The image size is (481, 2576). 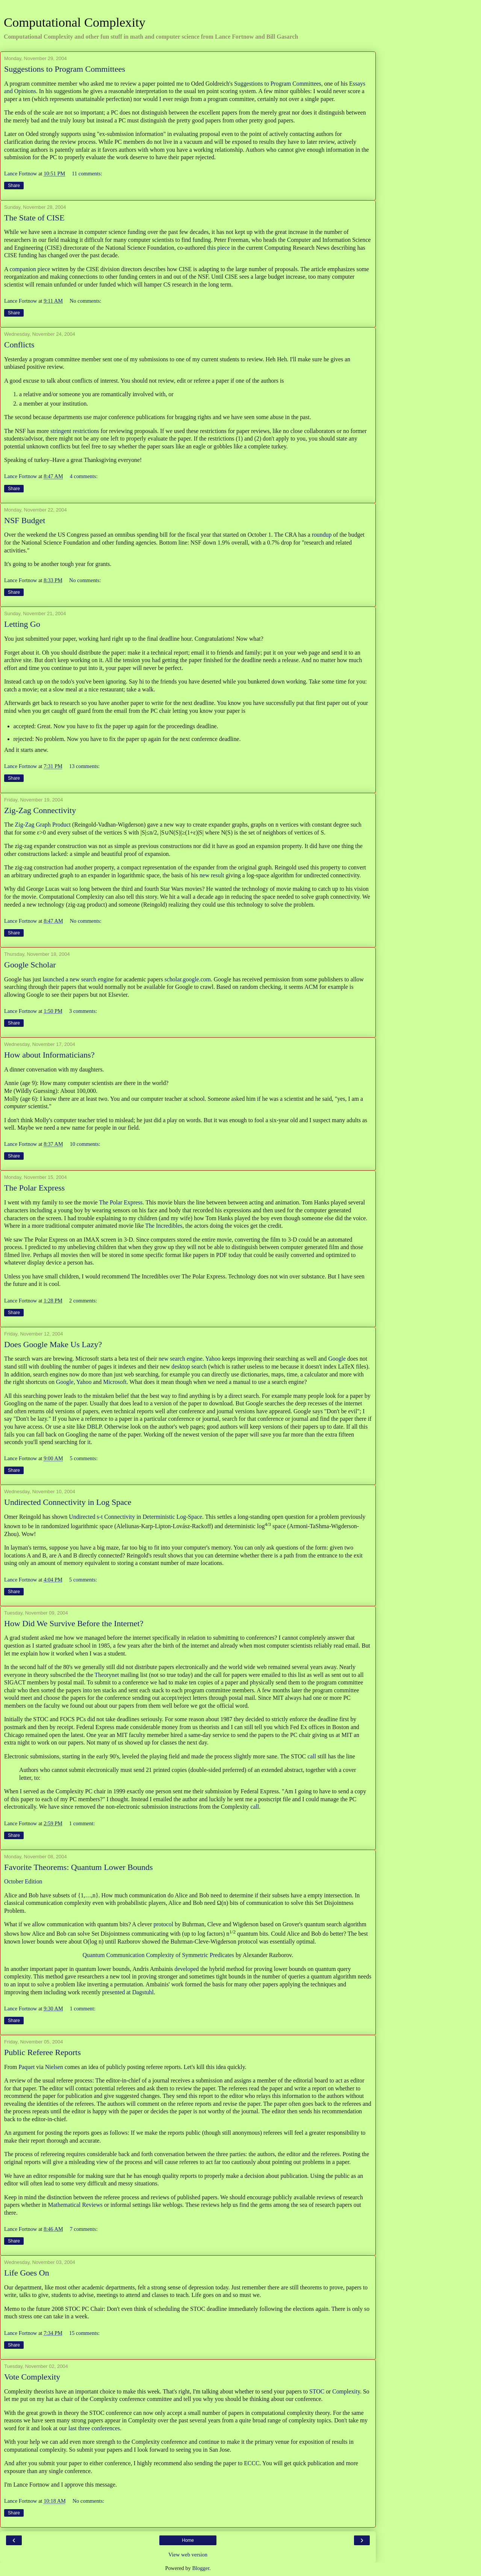 I want to click on Favorite Theorems: Quantum Lower Bounds, so click(x=78, y=1867).